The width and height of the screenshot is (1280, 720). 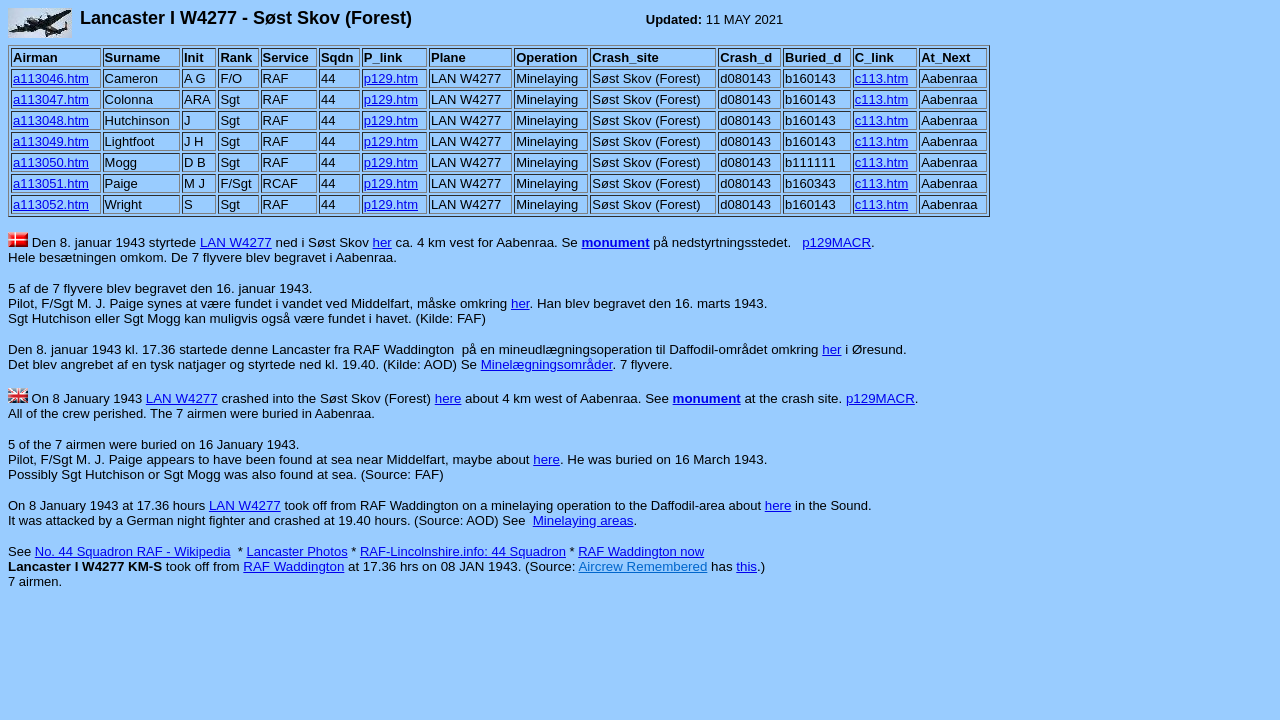 I want to click on a113049.htm, so click(x=51, y=141).